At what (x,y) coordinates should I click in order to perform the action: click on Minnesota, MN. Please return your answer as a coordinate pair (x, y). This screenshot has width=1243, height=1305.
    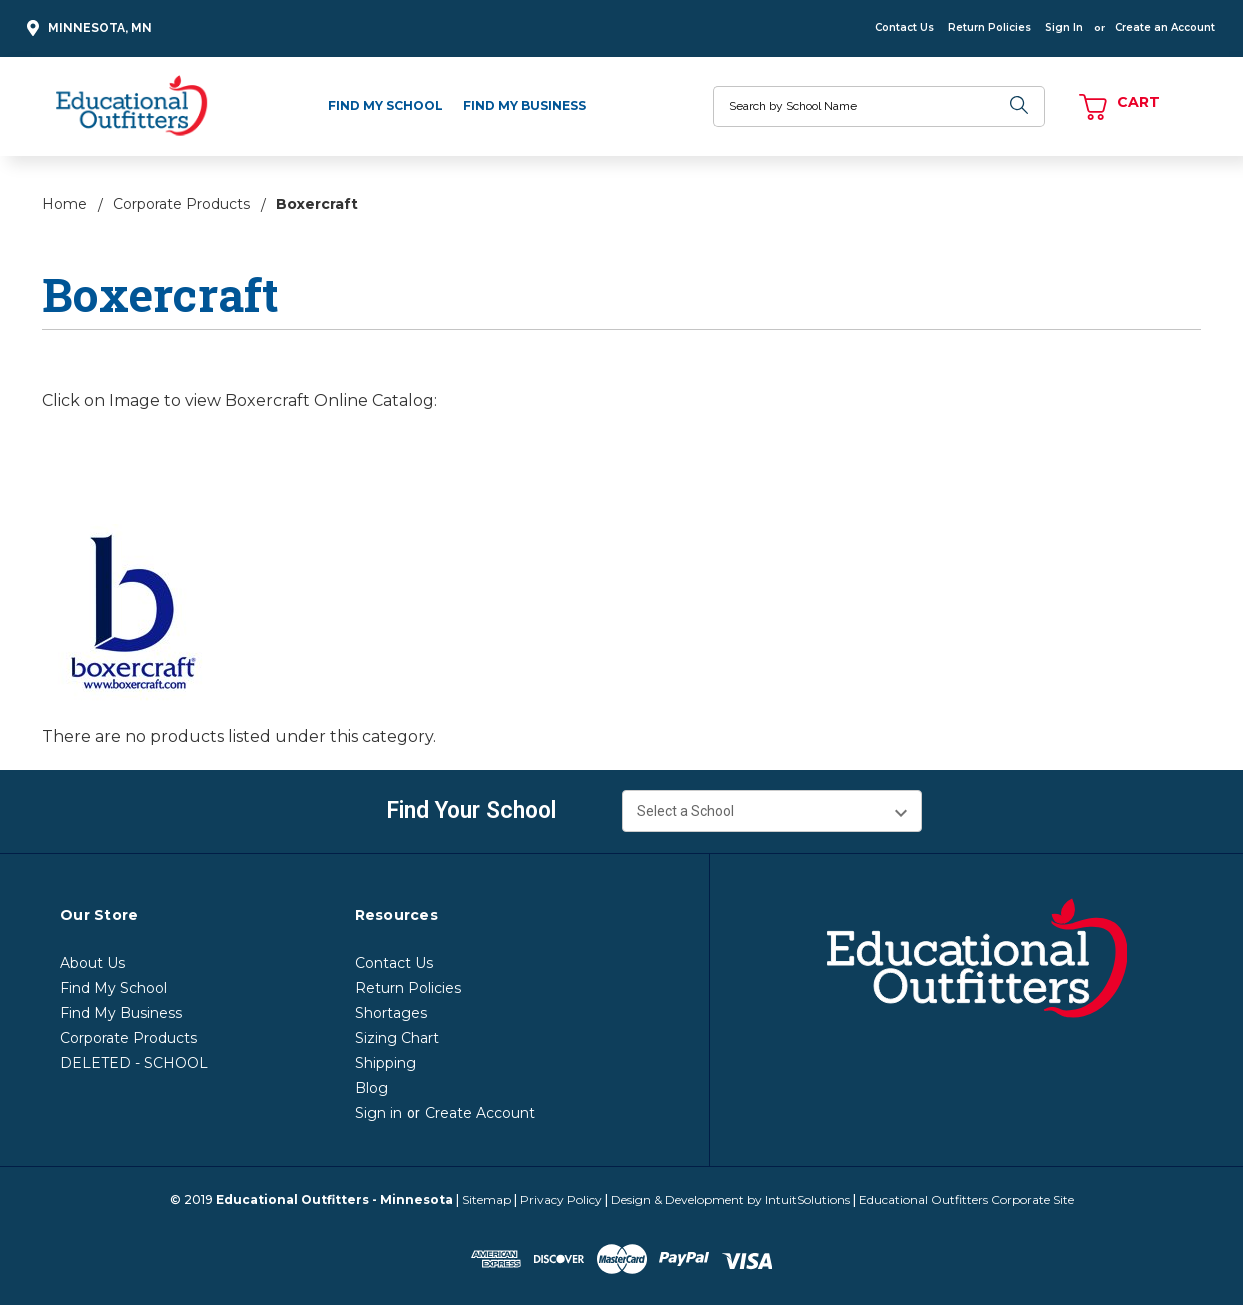
    Looking at the image, I should click on (86, 28).